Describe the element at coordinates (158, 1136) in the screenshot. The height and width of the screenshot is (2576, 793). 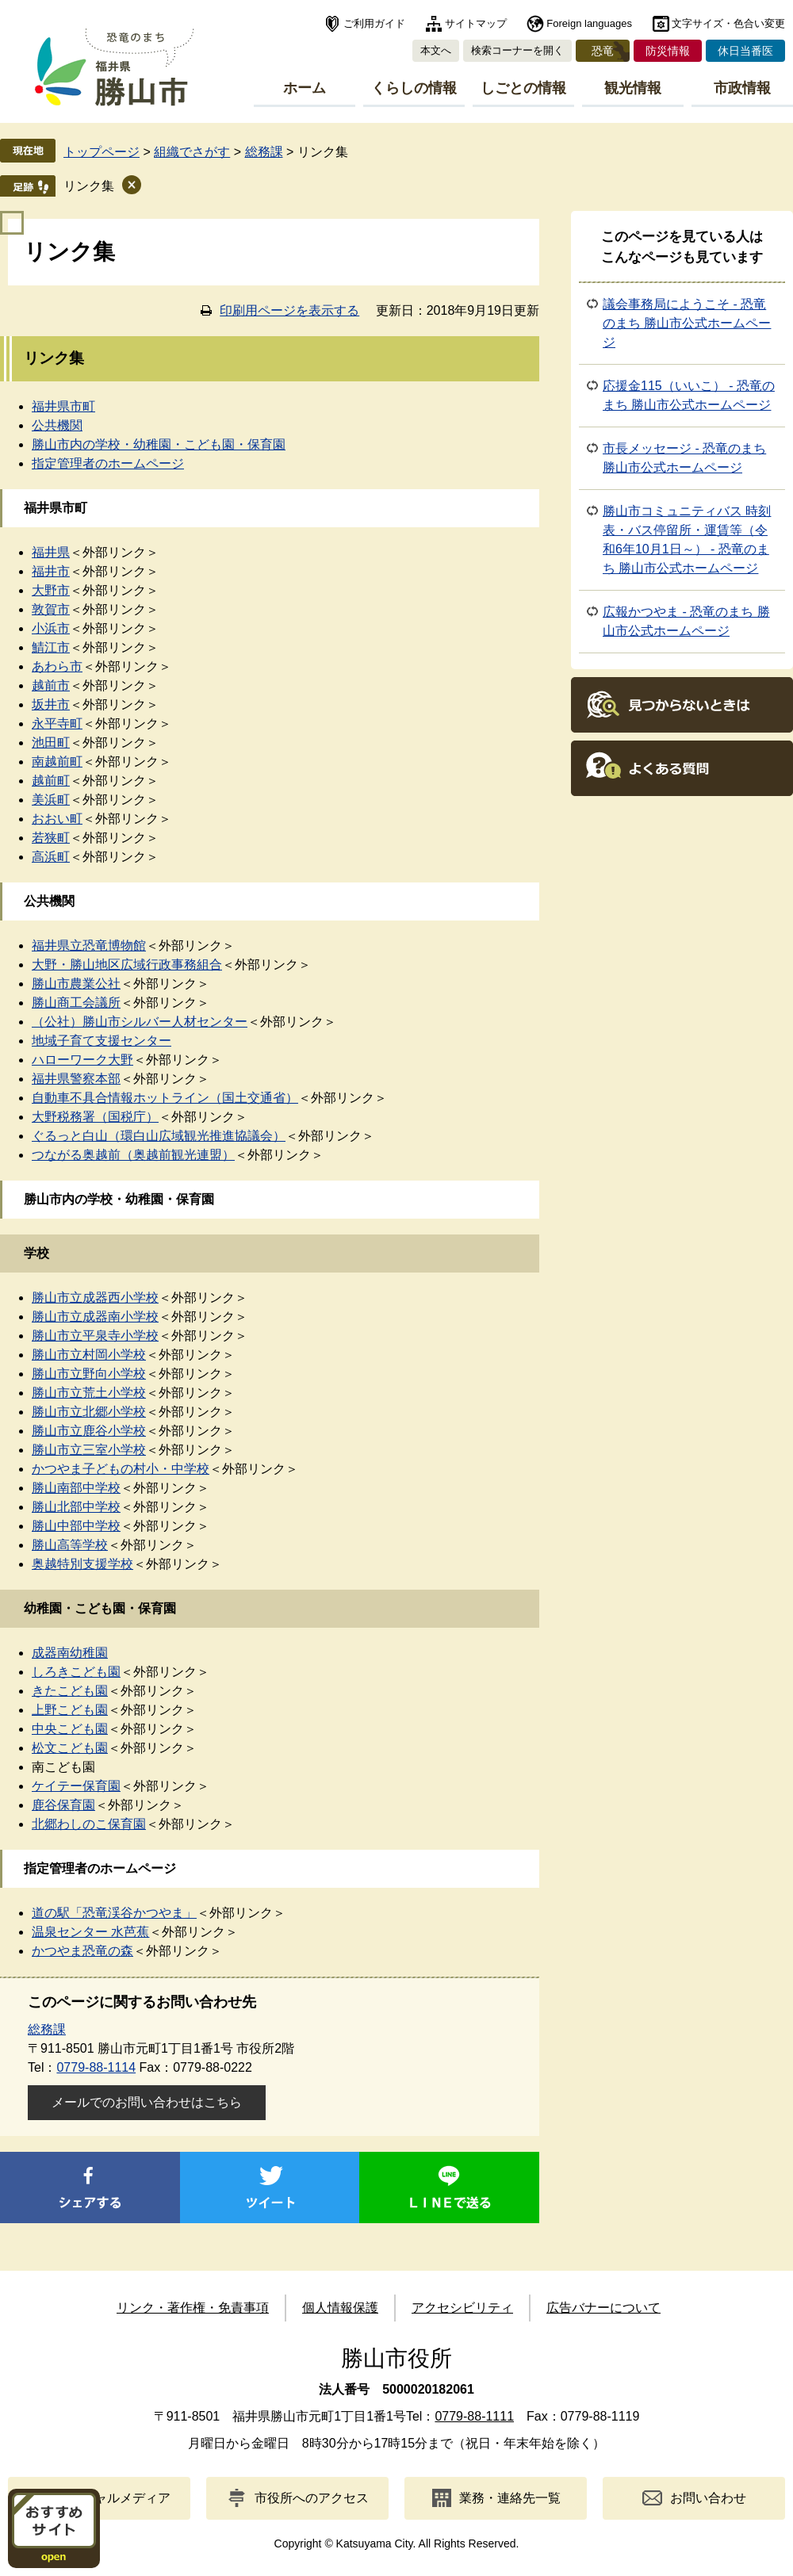
I see `ぐるっと白山（環白山広域観光推進協議会）` at that location.